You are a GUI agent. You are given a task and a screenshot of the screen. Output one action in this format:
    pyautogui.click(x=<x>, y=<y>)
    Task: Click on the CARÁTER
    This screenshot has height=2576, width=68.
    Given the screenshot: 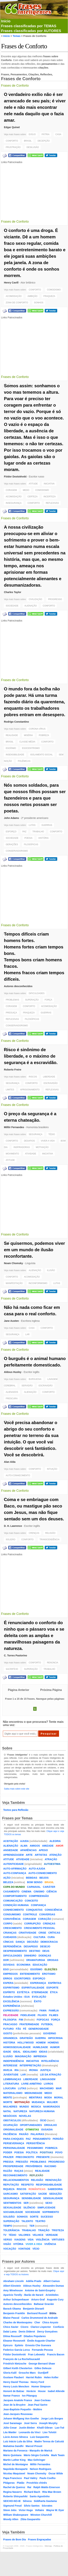 What is the action you would take?
    pyautogui.click(x=49, y=1886)
    